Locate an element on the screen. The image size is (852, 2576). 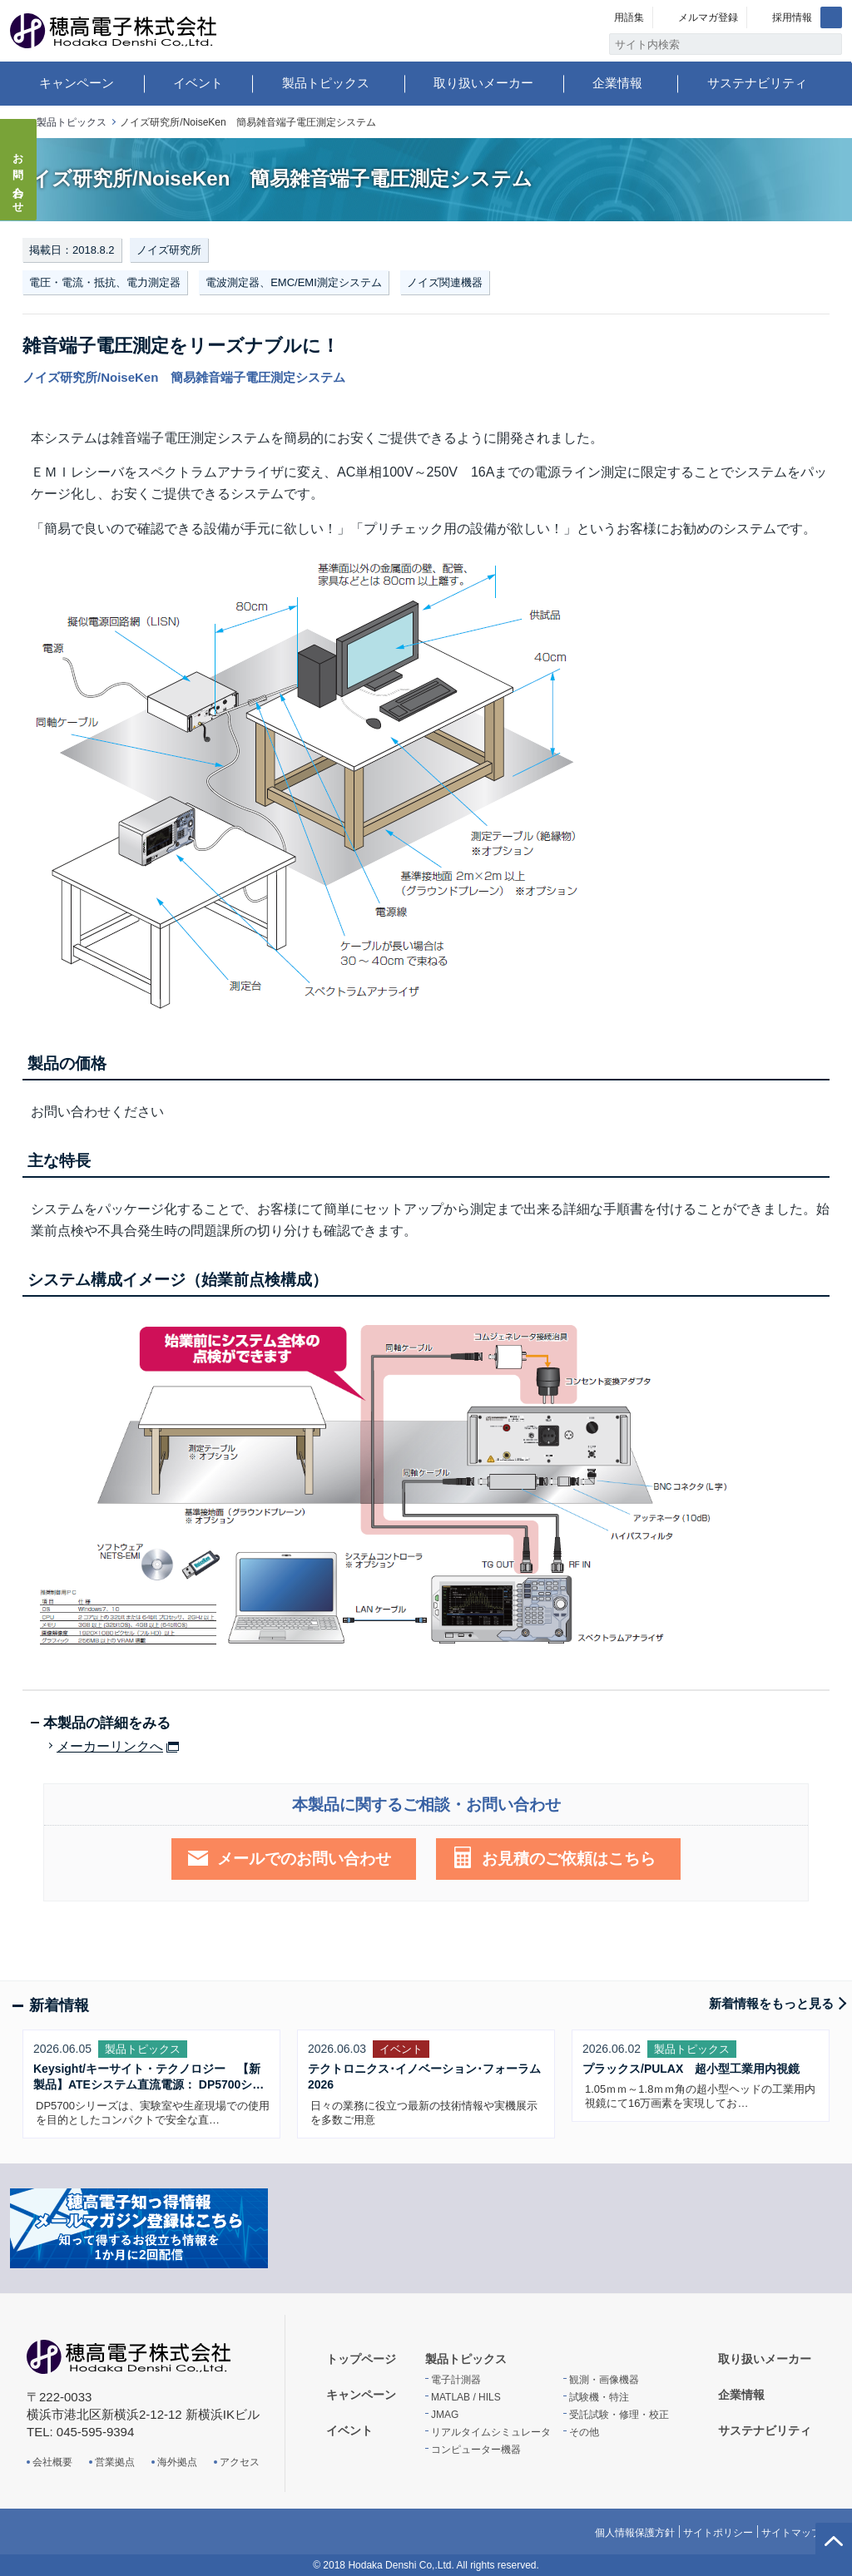
トップページ is located at coordinates (361, 2359).